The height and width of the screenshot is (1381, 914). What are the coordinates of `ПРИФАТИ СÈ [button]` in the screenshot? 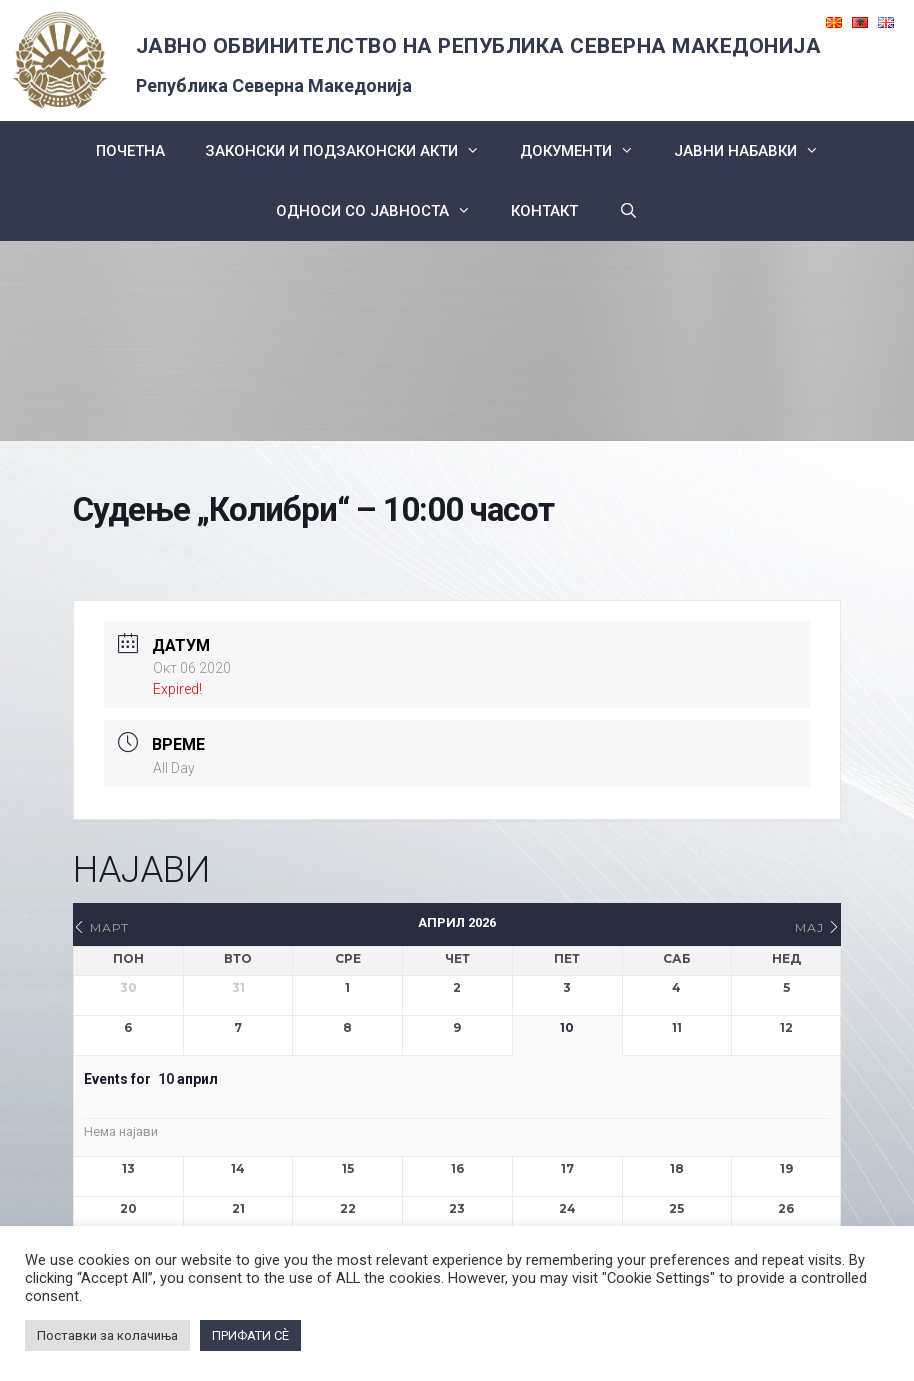 It's located at (250, 1335).